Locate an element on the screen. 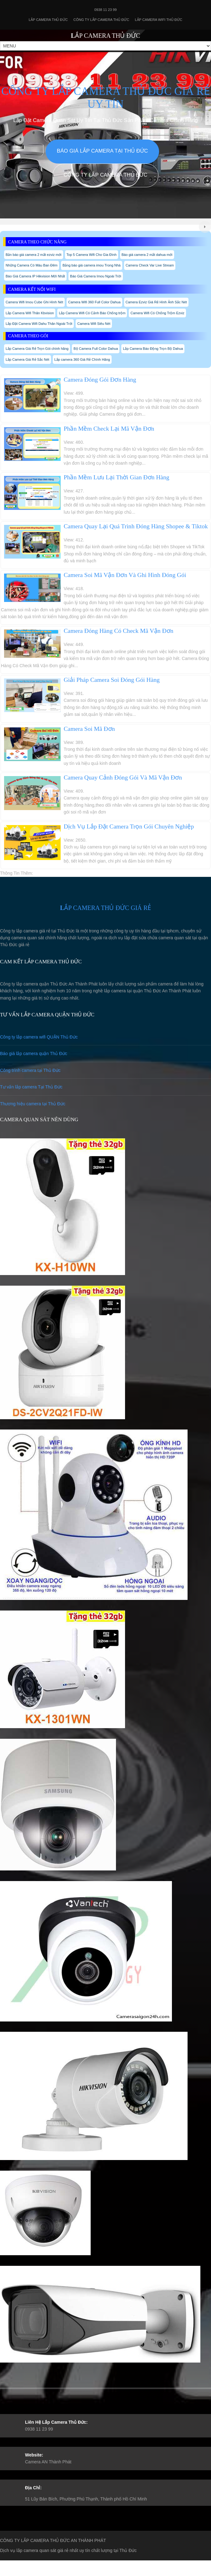  Camera Quay Cảnh Đóng Gói Và Mã Vận Đơn is located at coordinates (123, 777).